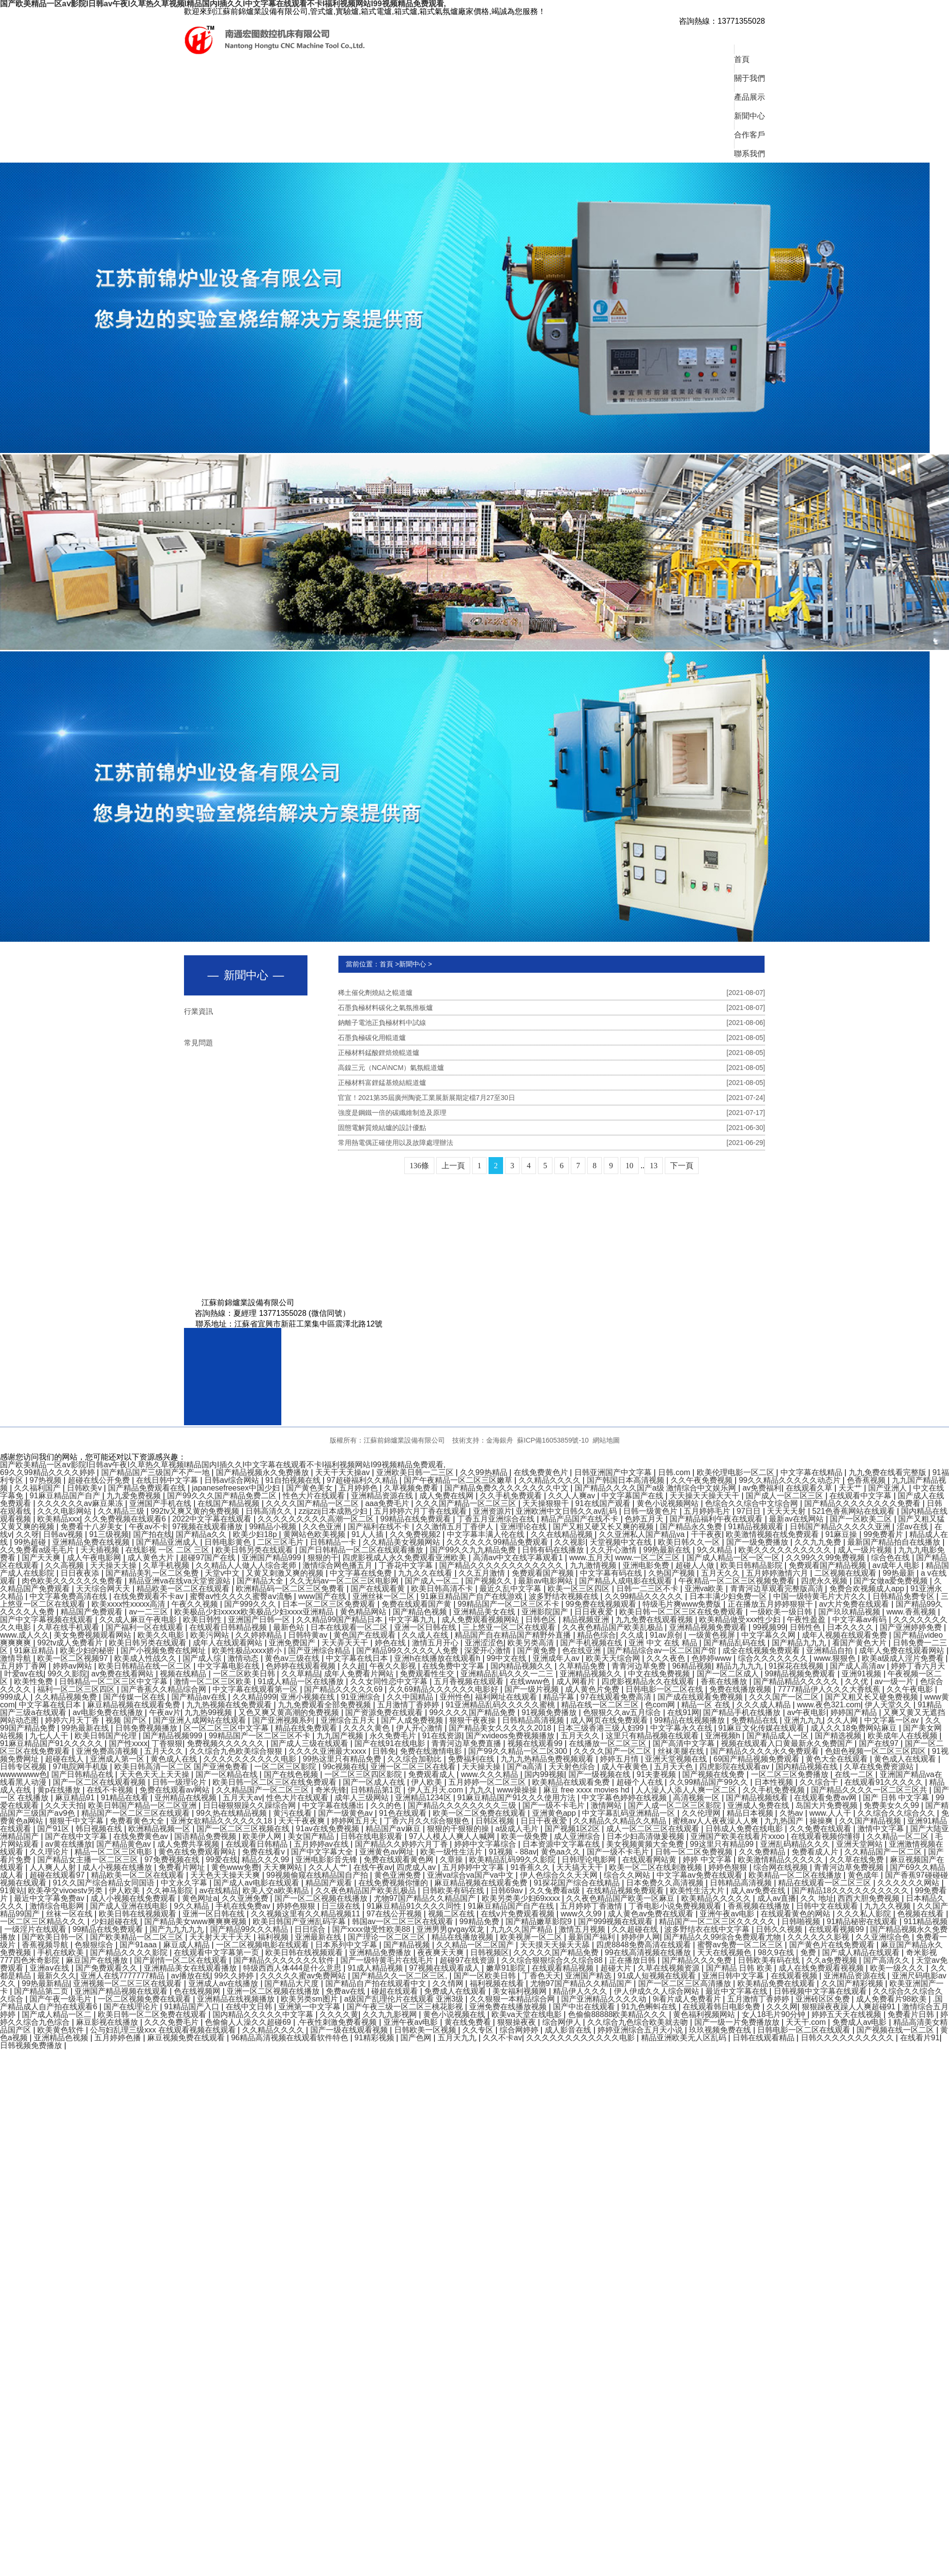 The image size is (949, 2576). I want to click on 蜜臀av免费一区二区三区, so click(741, 1945).